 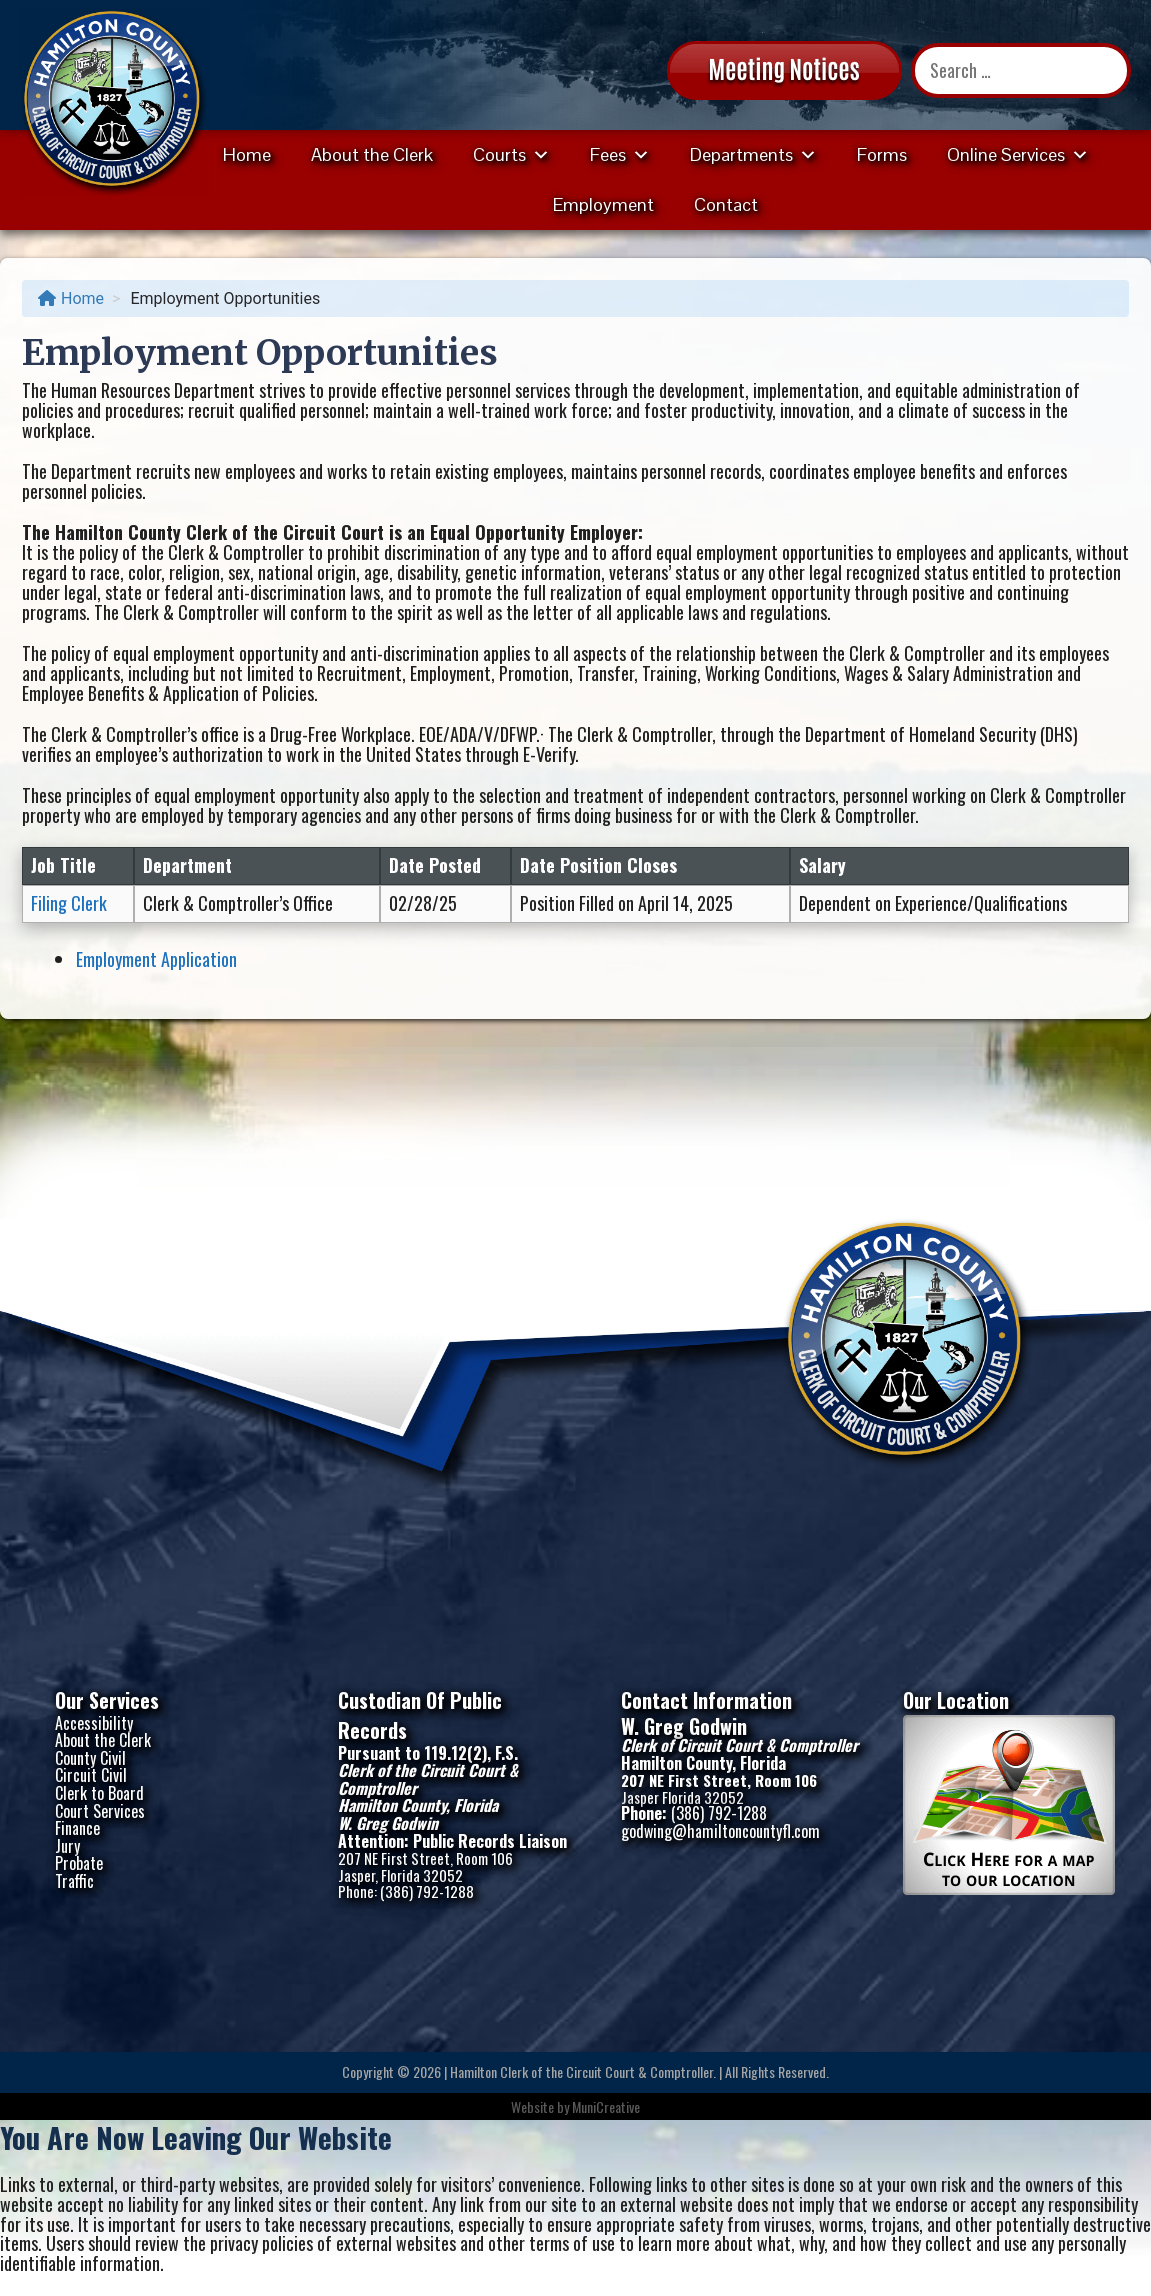 What do you see at coordinates (620, 154) in the screenshot?
I see `Fees` at bounding box center [620, 154].